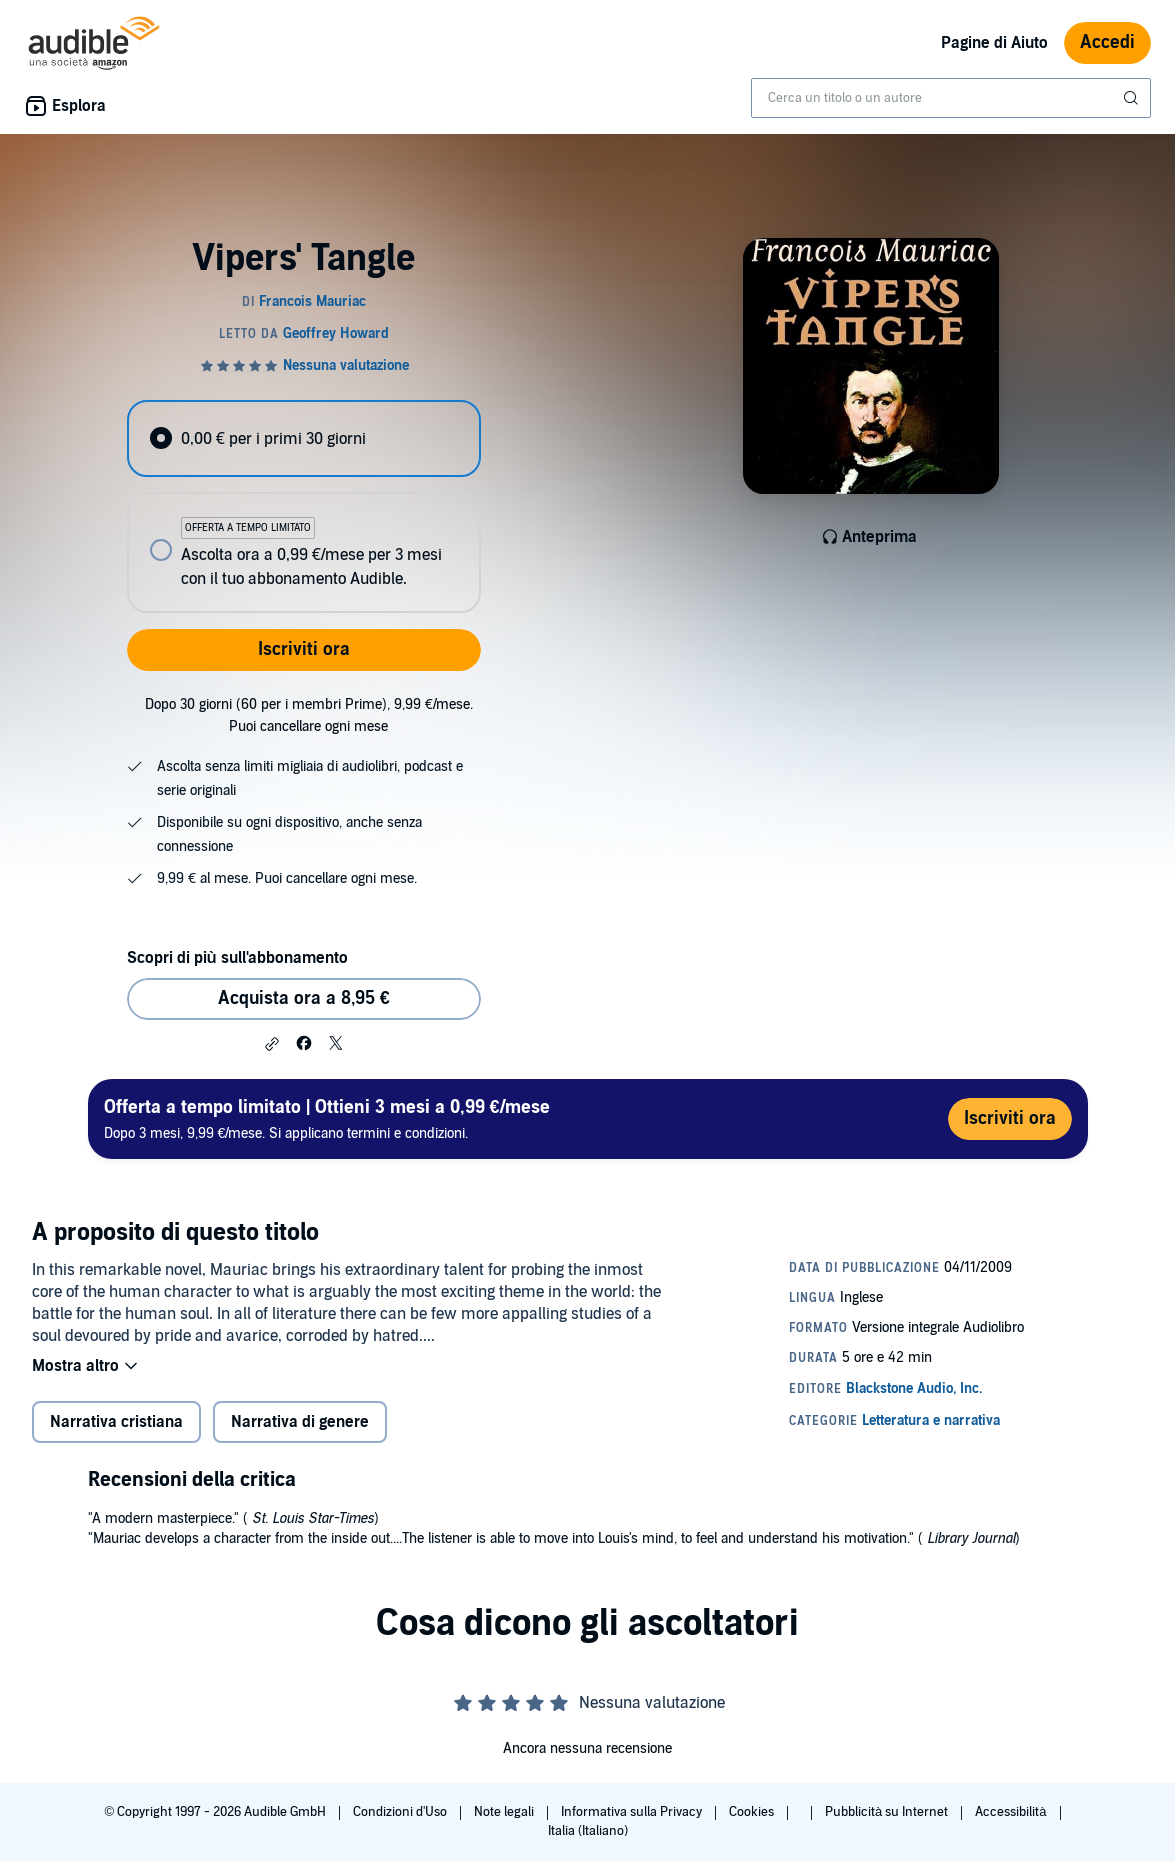  I want to click on Condizioni d'Uso, so click(401, 1812).